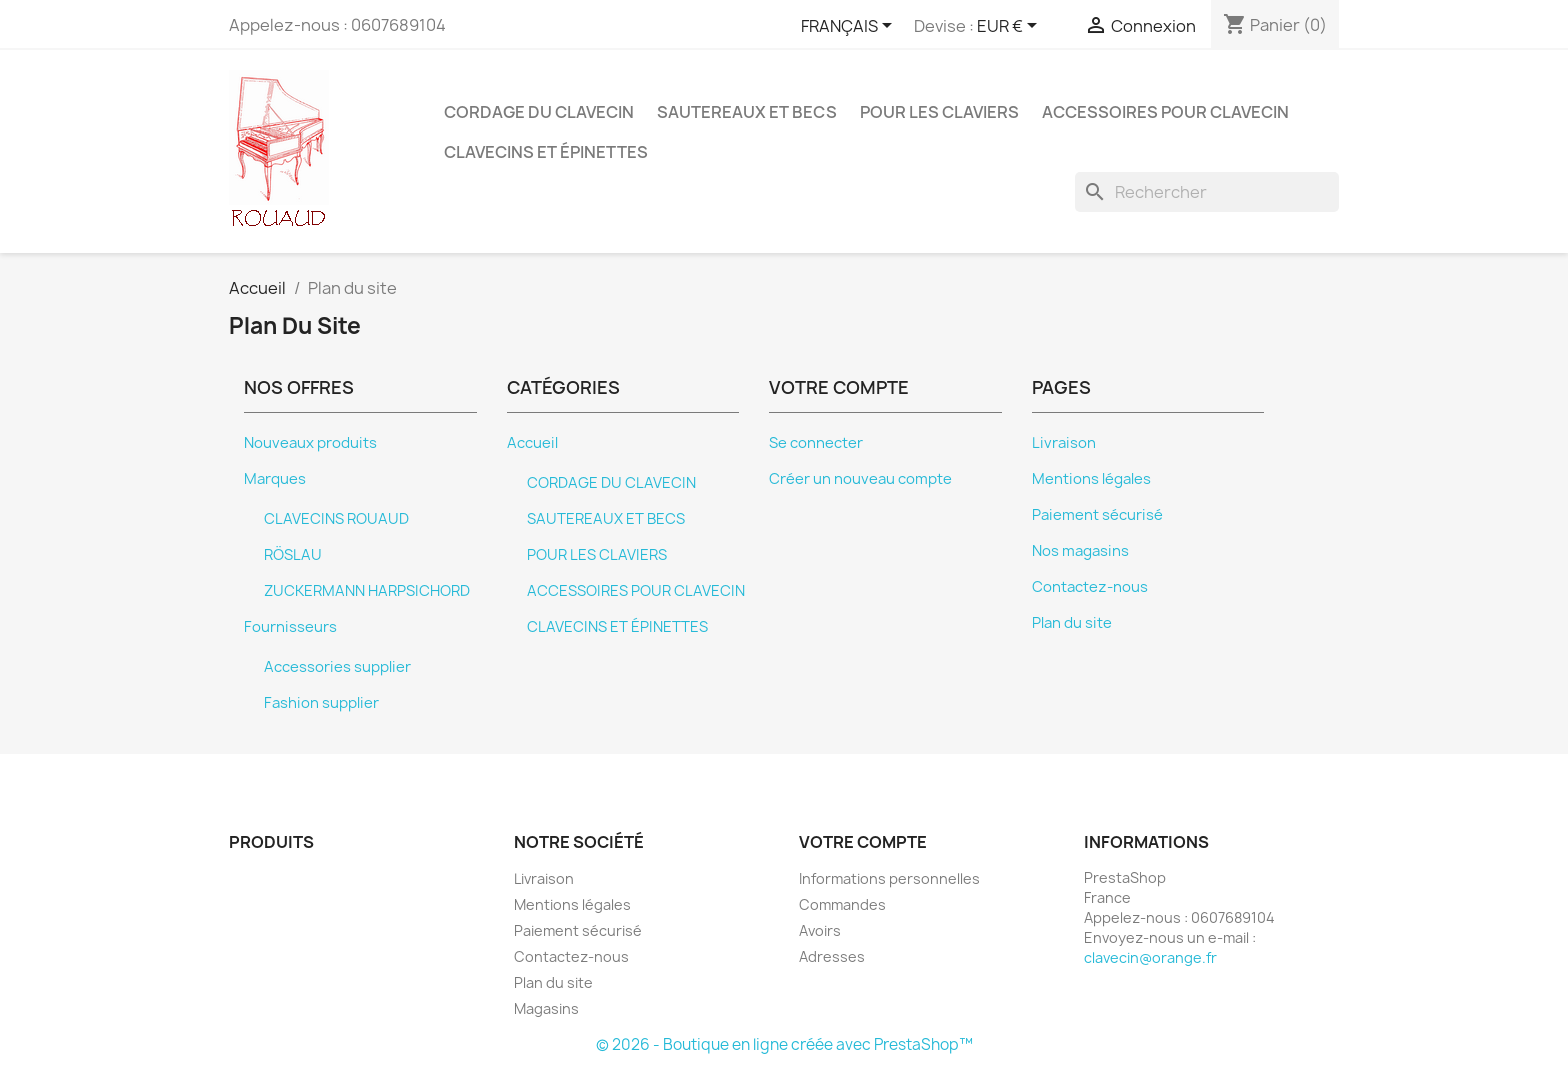 This screenshot has width=1568, height=1071. Describe the element at coordinates (1080, 551) in the screenshot. I see `Nos magasins` at that location.